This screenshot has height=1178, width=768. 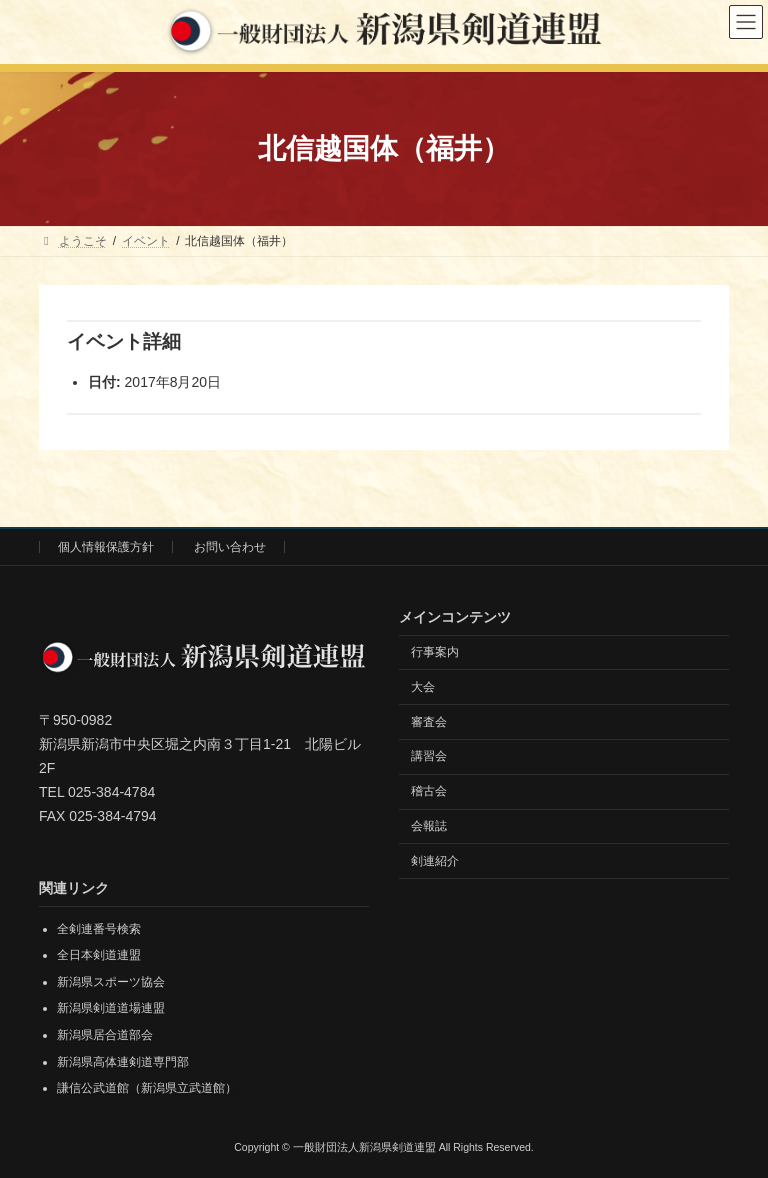 I want to click on お問い合わせ, so click(x=230, y=547).